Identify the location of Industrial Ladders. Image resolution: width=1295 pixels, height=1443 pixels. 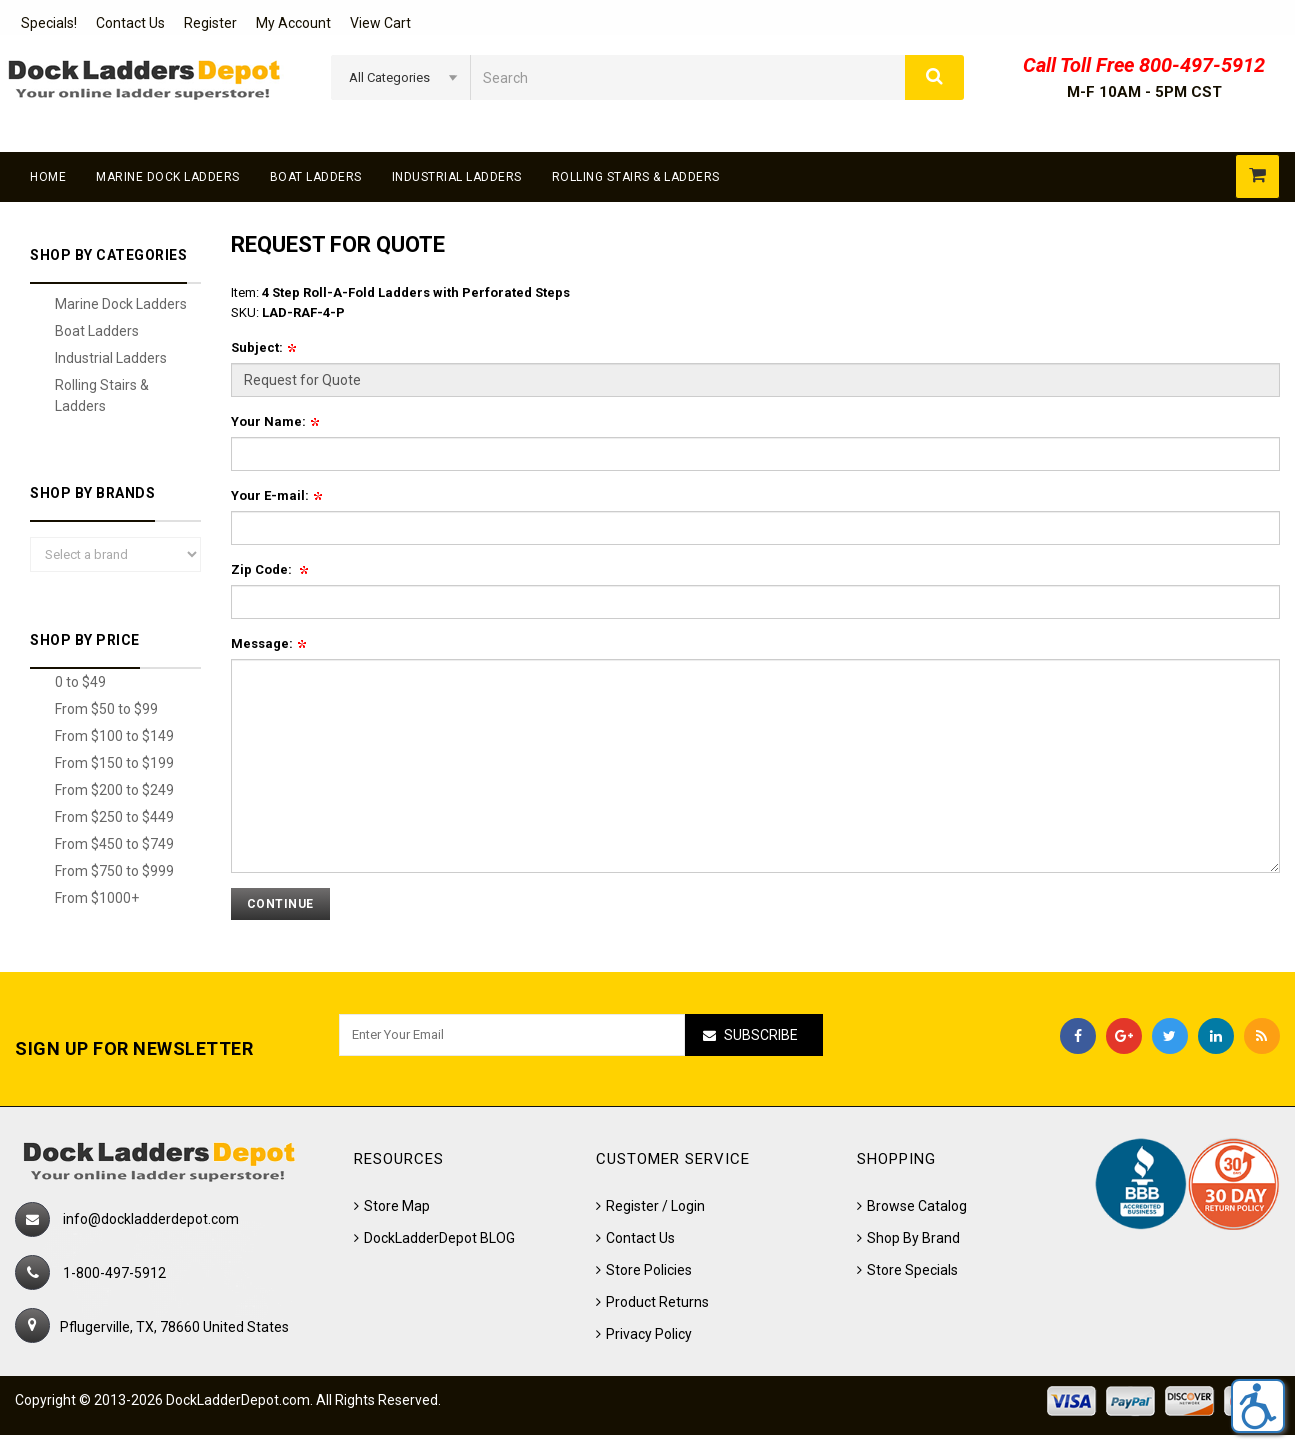
(457, 177).